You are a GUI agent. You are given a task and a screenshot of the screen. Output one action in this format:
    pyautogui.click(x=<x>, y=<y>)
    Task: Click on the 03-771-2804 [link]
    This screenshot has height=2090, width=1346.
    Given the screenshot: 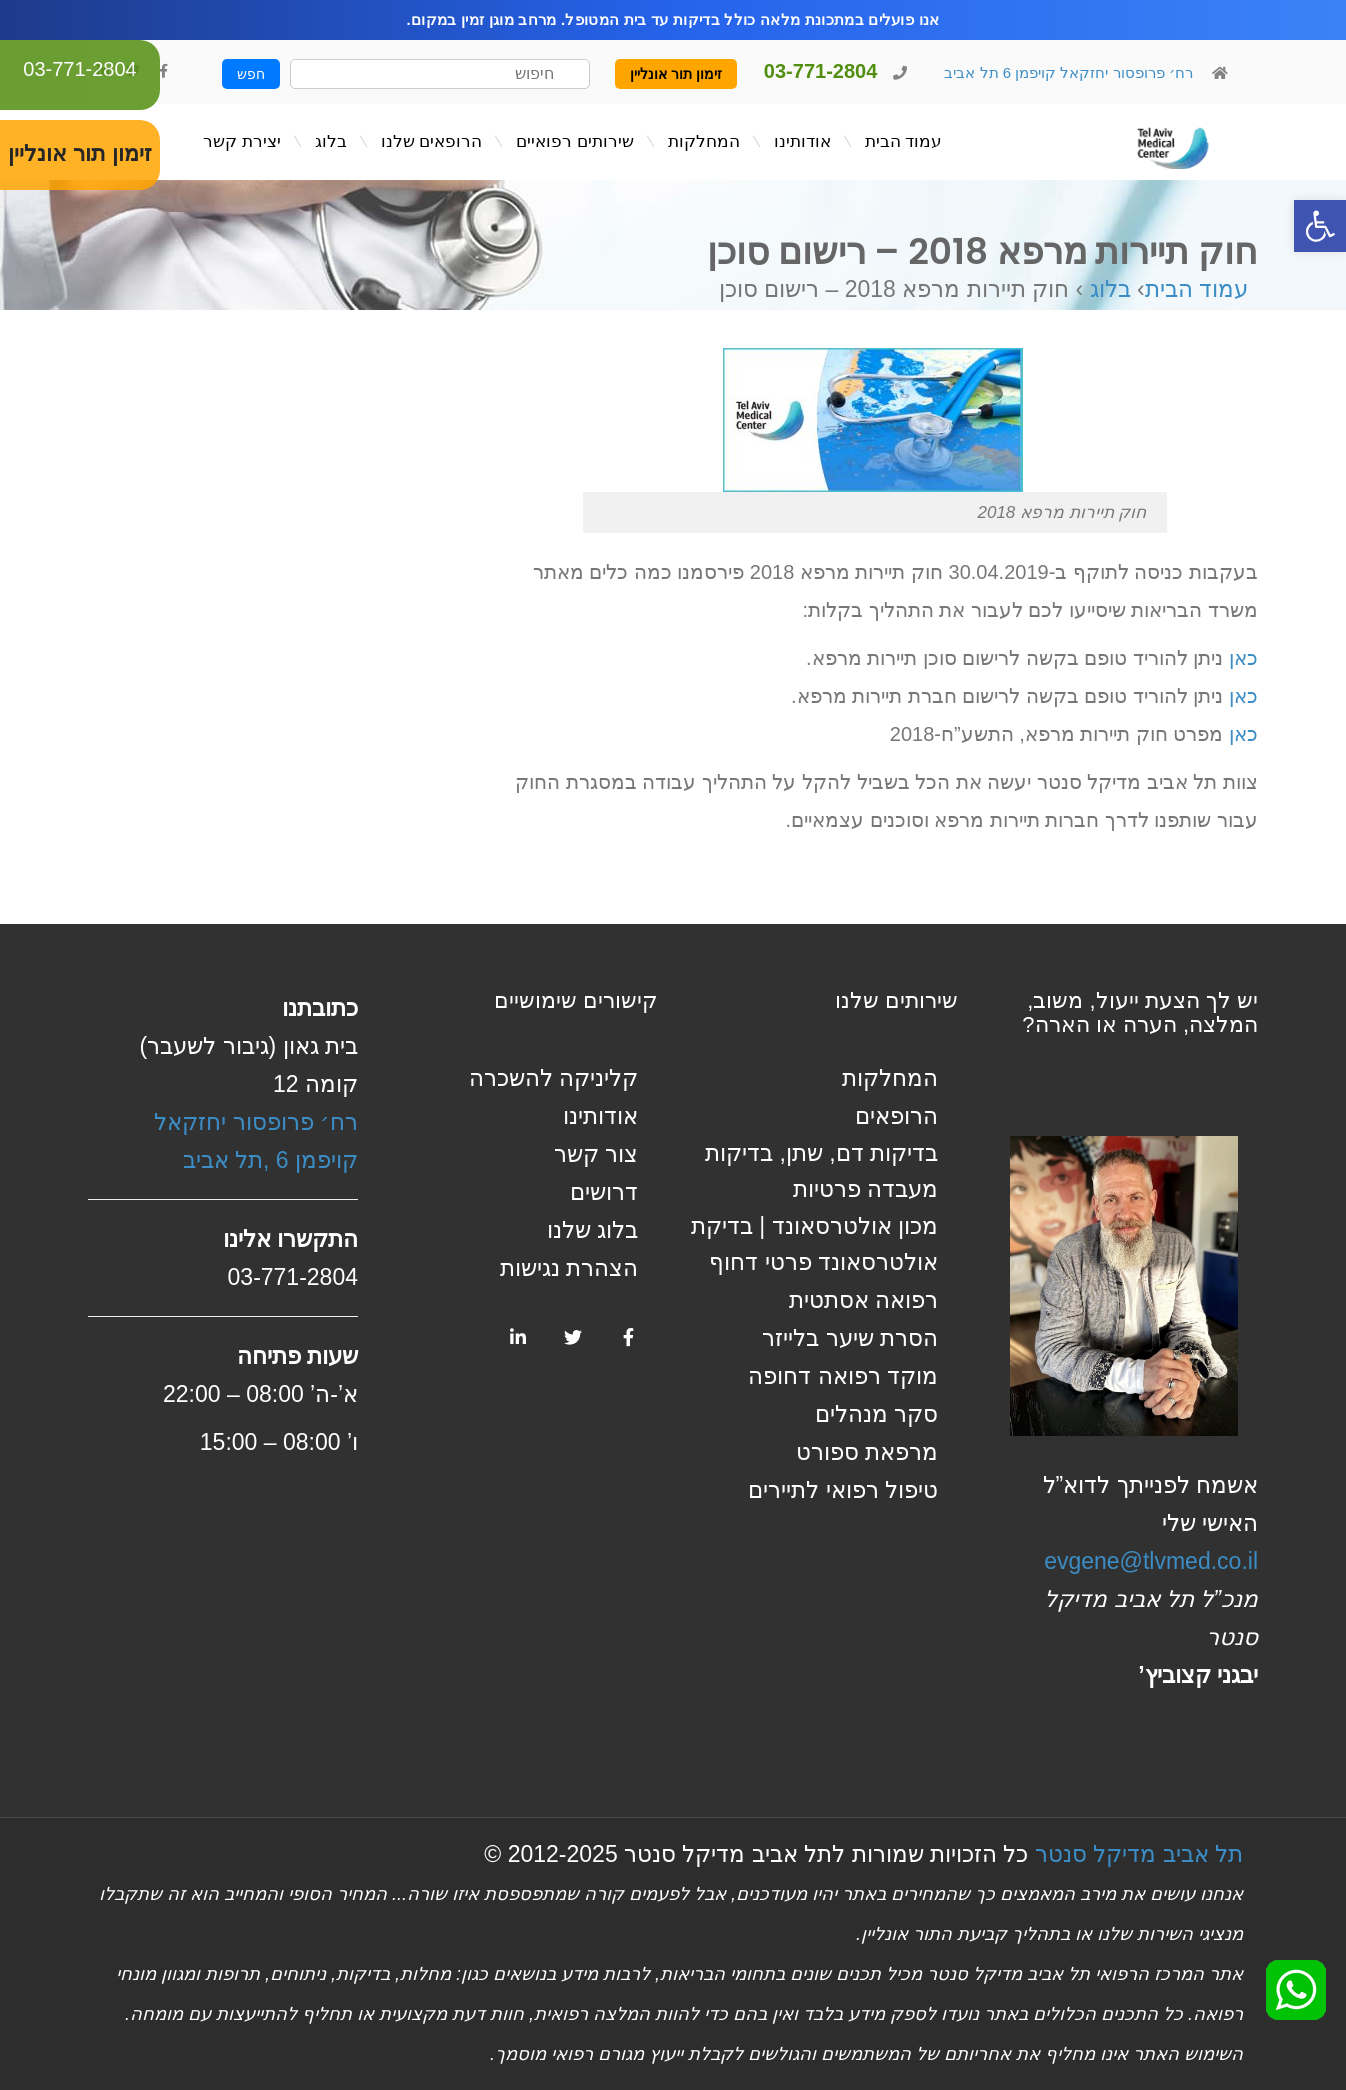 What is the action you would take?
    pyautogui.click(x=79, y=69)
    